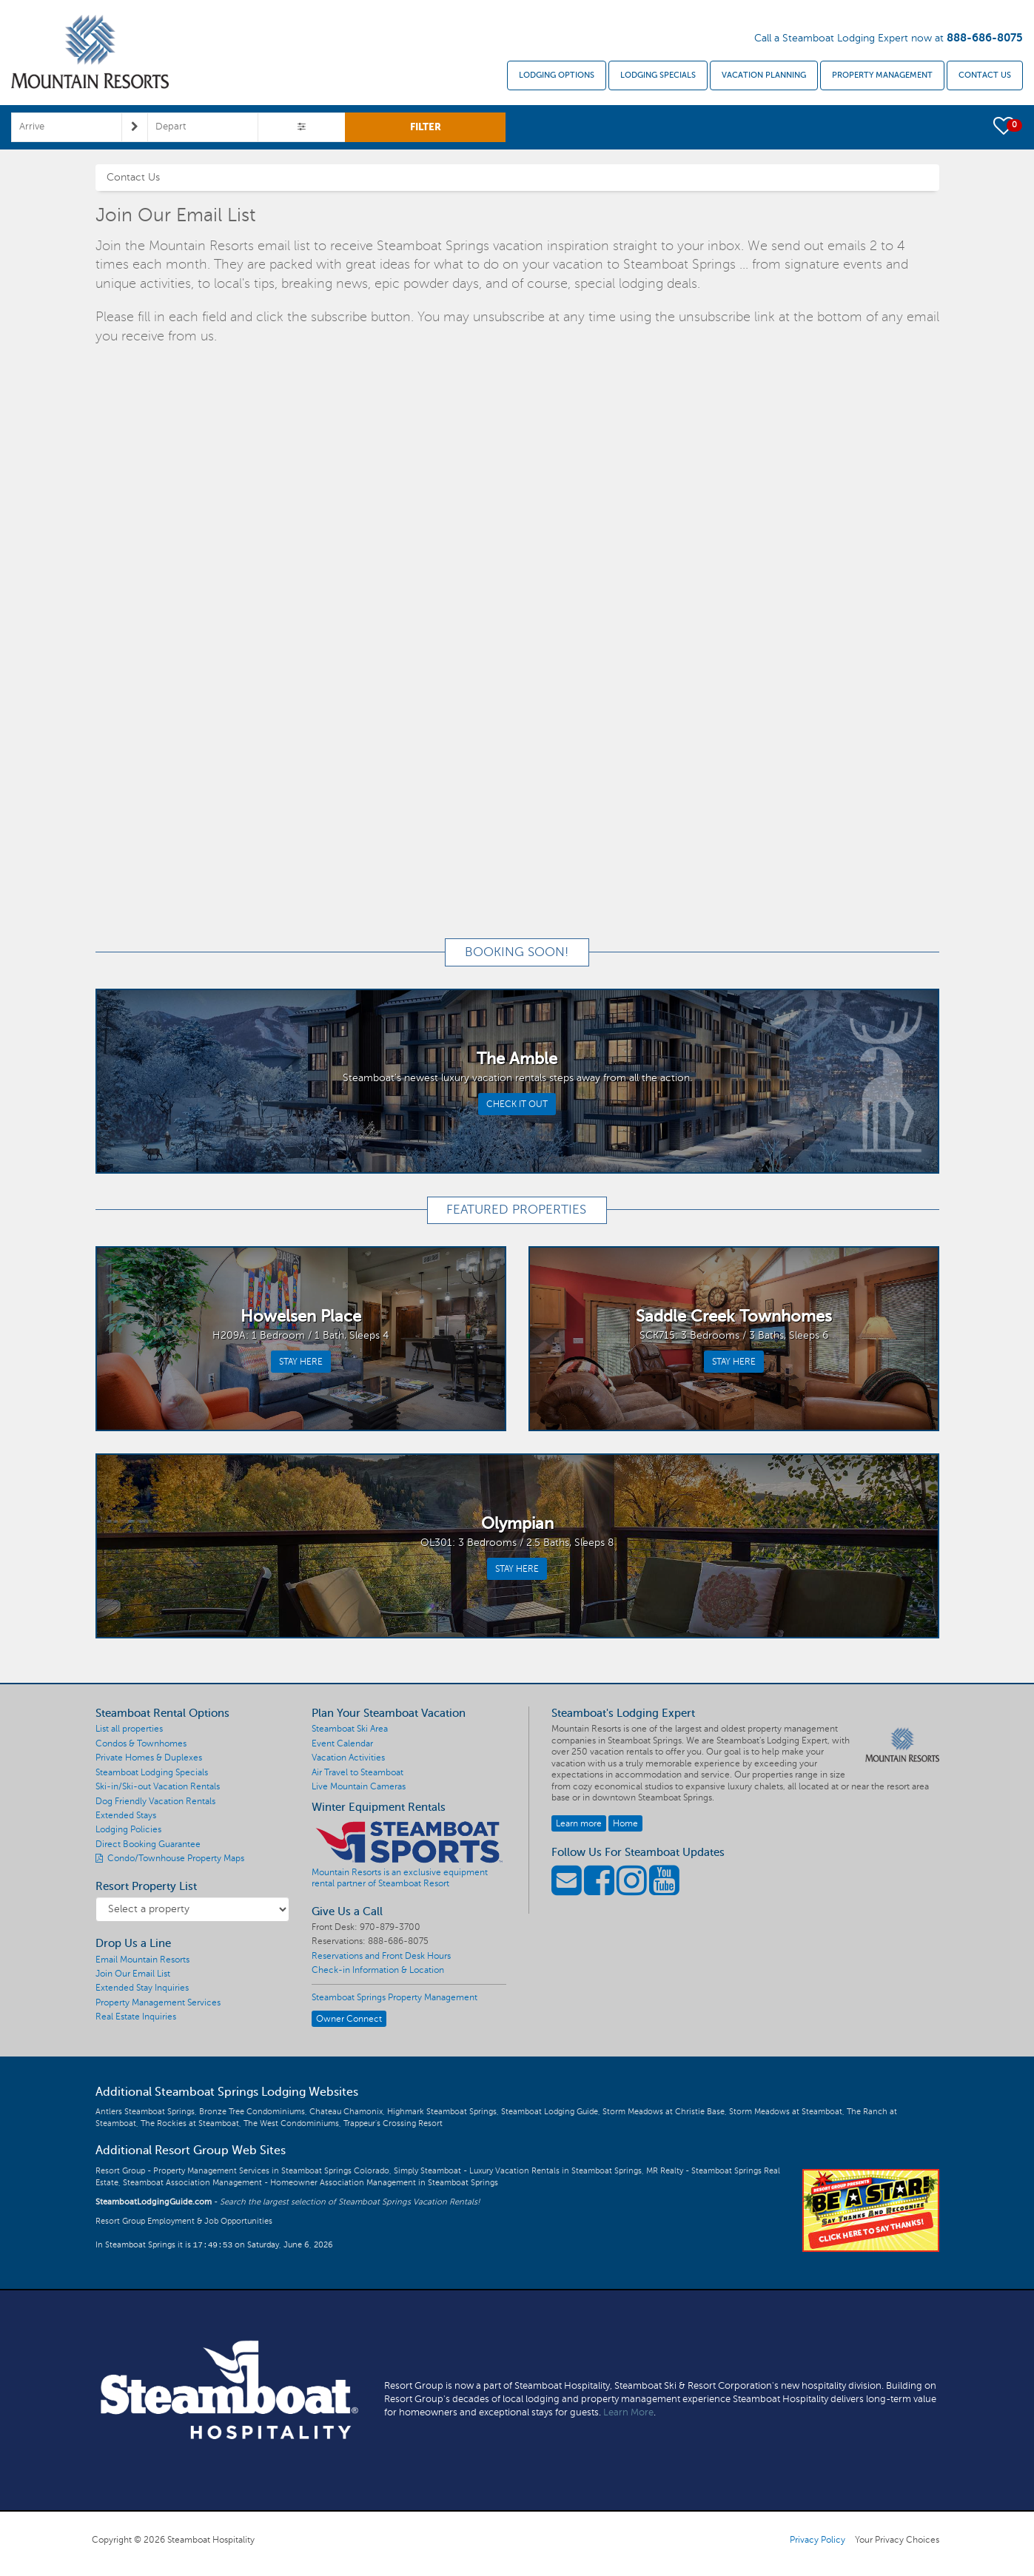 Image resolution: width=1034 pixels, height=2576 pixels. I want to click on Home [button], so click(625, 1823).